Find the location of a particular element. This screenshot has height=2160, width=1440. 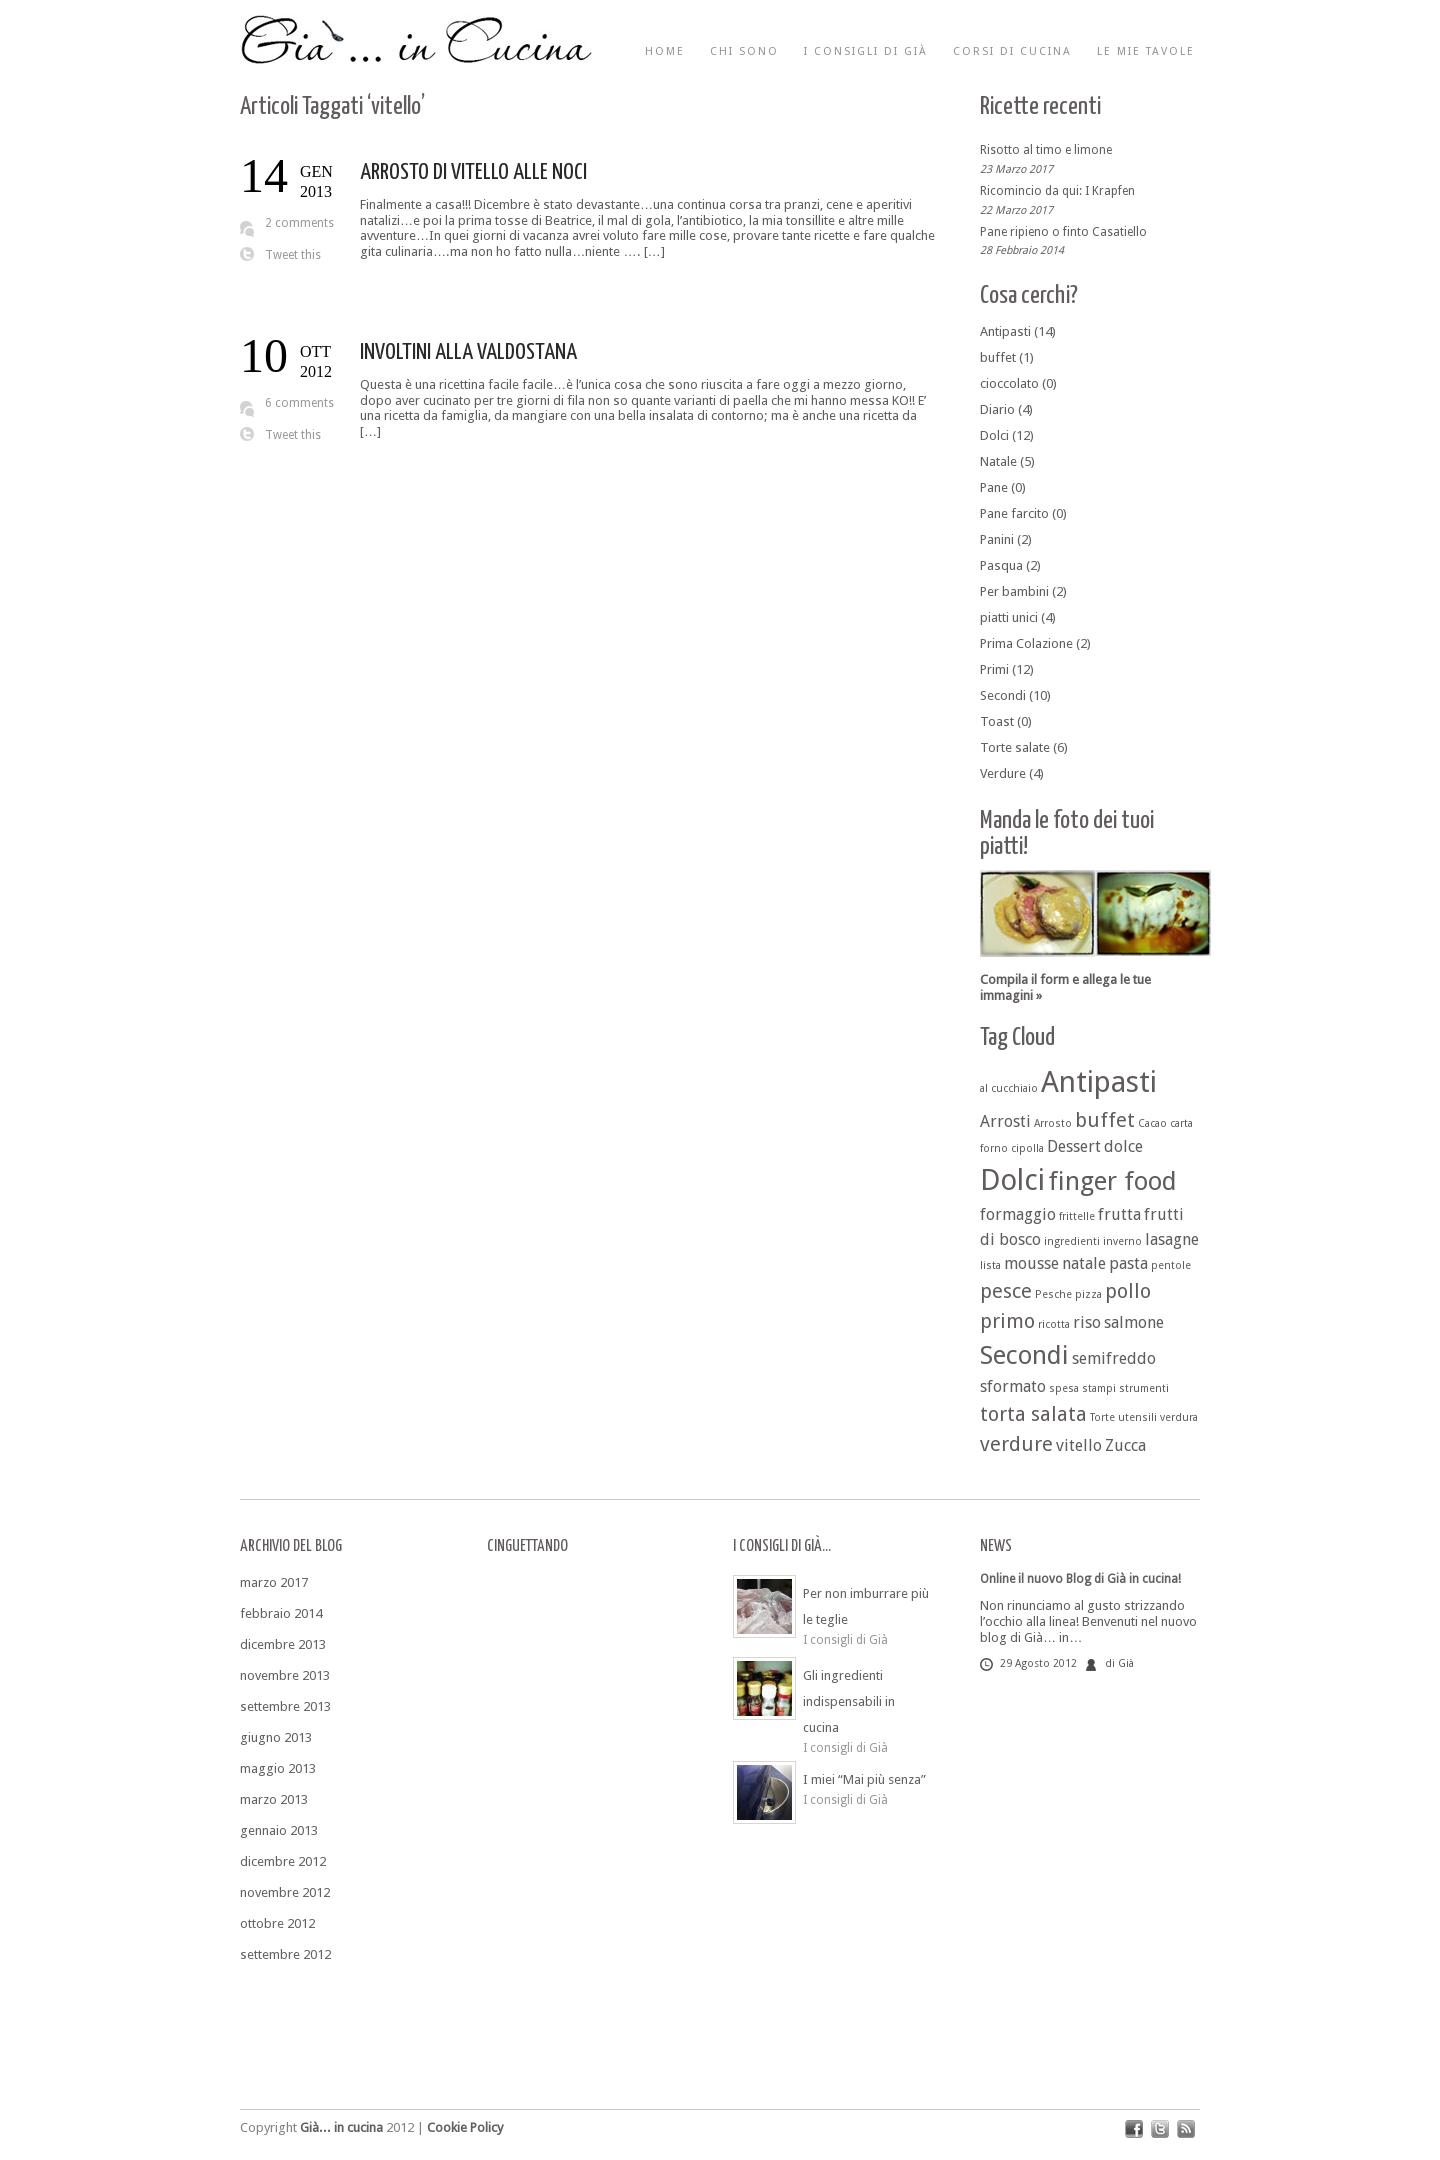

Torte [Torte (1 elemento )] is located at coordinates (1102, 1417).